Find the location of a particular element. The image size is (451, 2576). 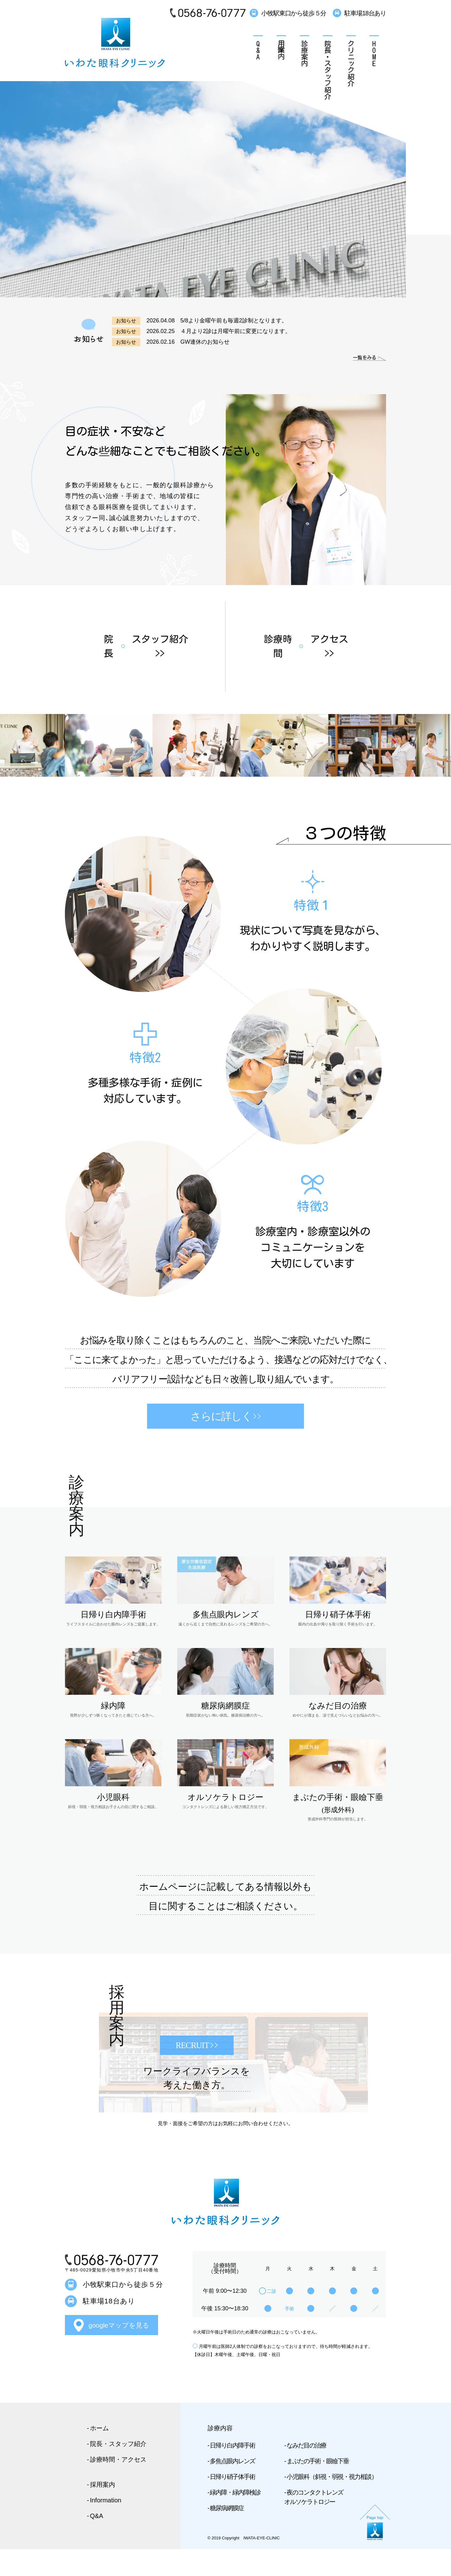

４月より2診は月曜午前に変更になります。 is located at coordinates (235, 331).